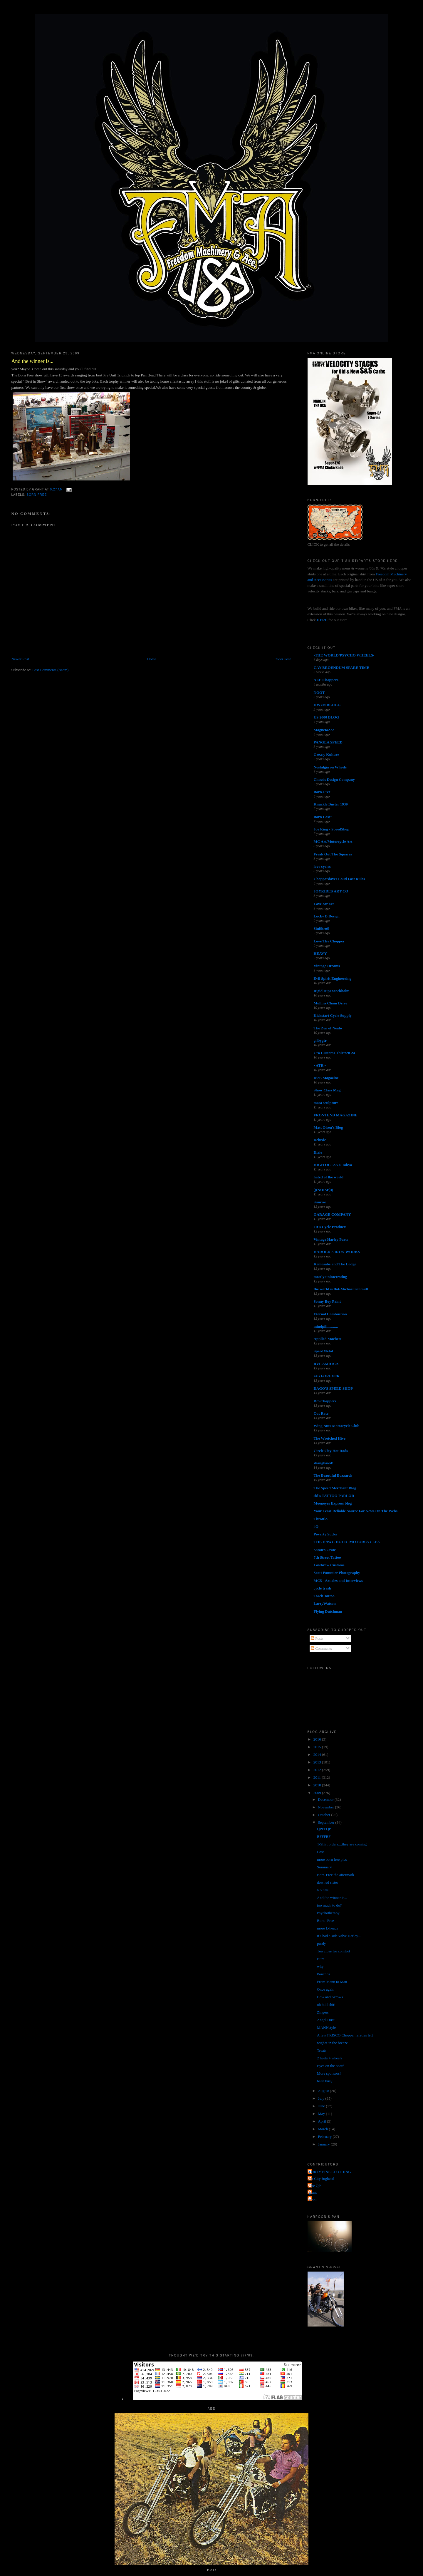  I want to click on September, so click(326, 1822).